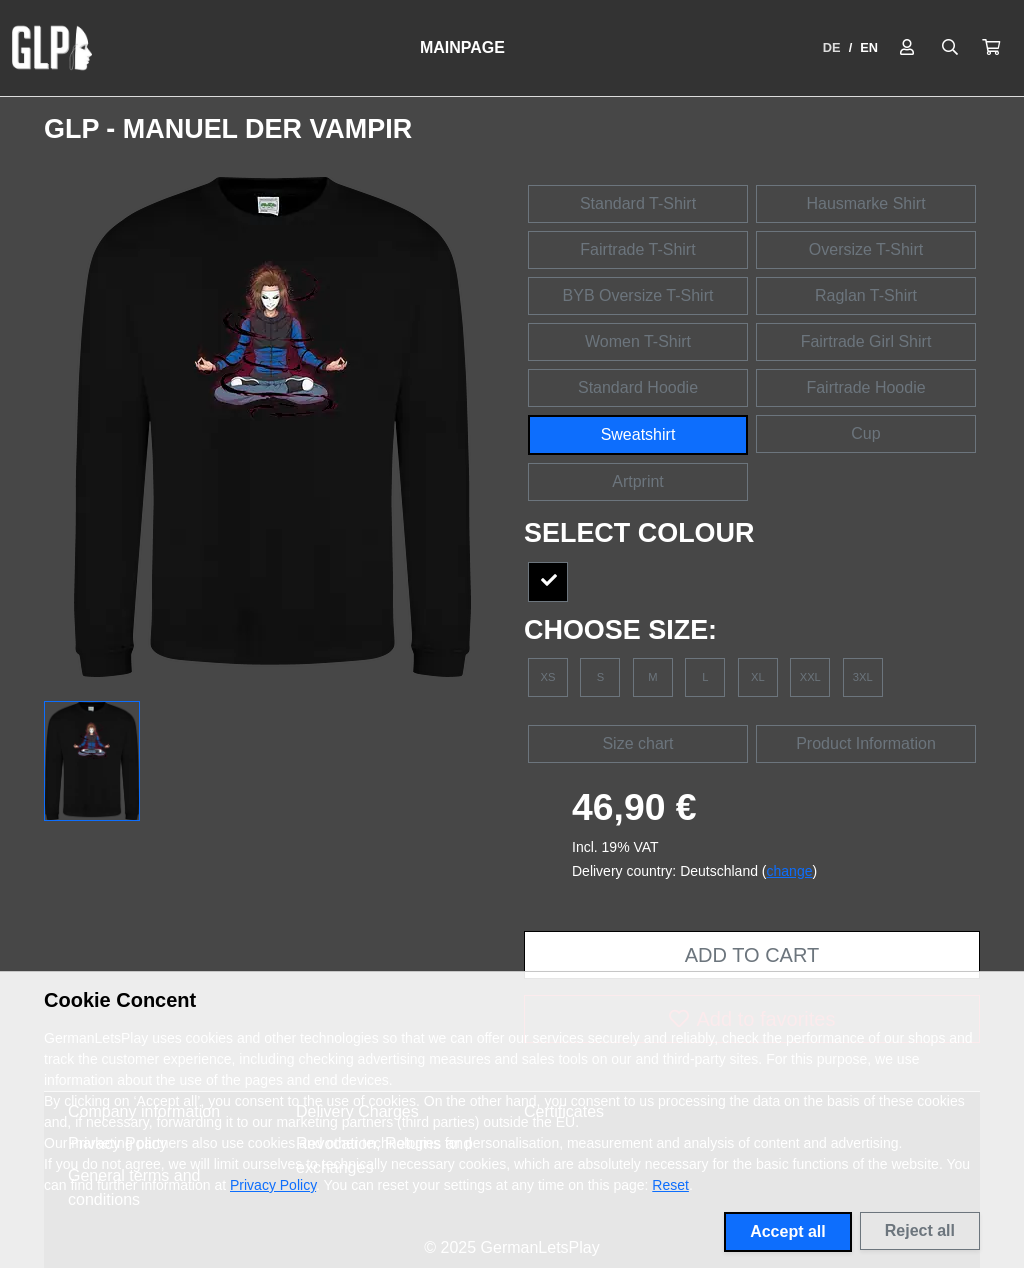 The width and height of the screenshot is (1024, 1268). What do you see at coordinates (991, 48) in the screenshot?
I see `[button]` at bounding box center [991, 48].